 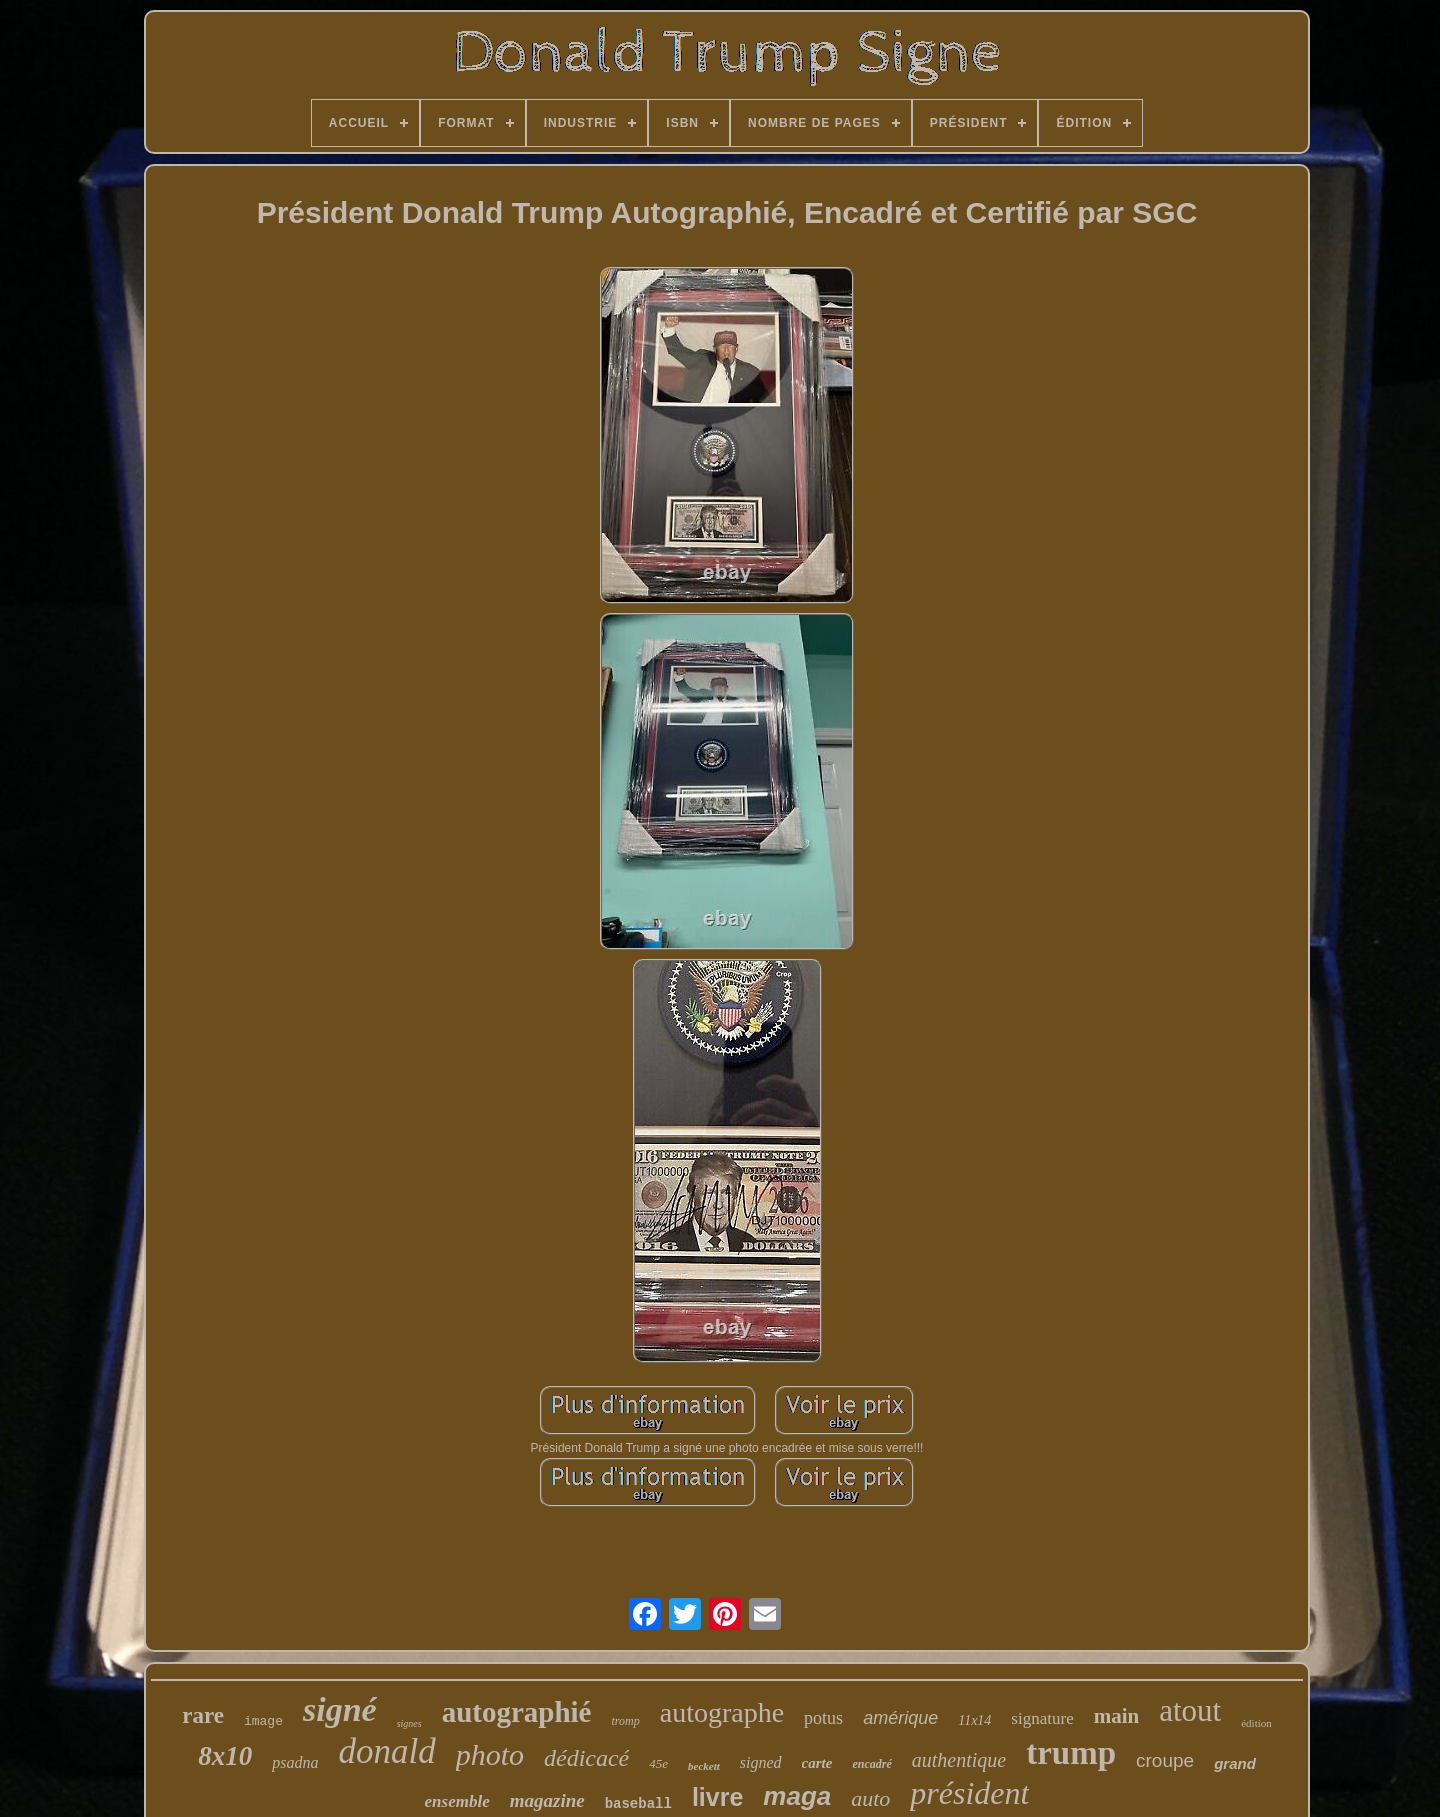 What do you see at coordinates (225, 1756) in the screenshot?
I see `8x10` at bounding box center [225, 1756].